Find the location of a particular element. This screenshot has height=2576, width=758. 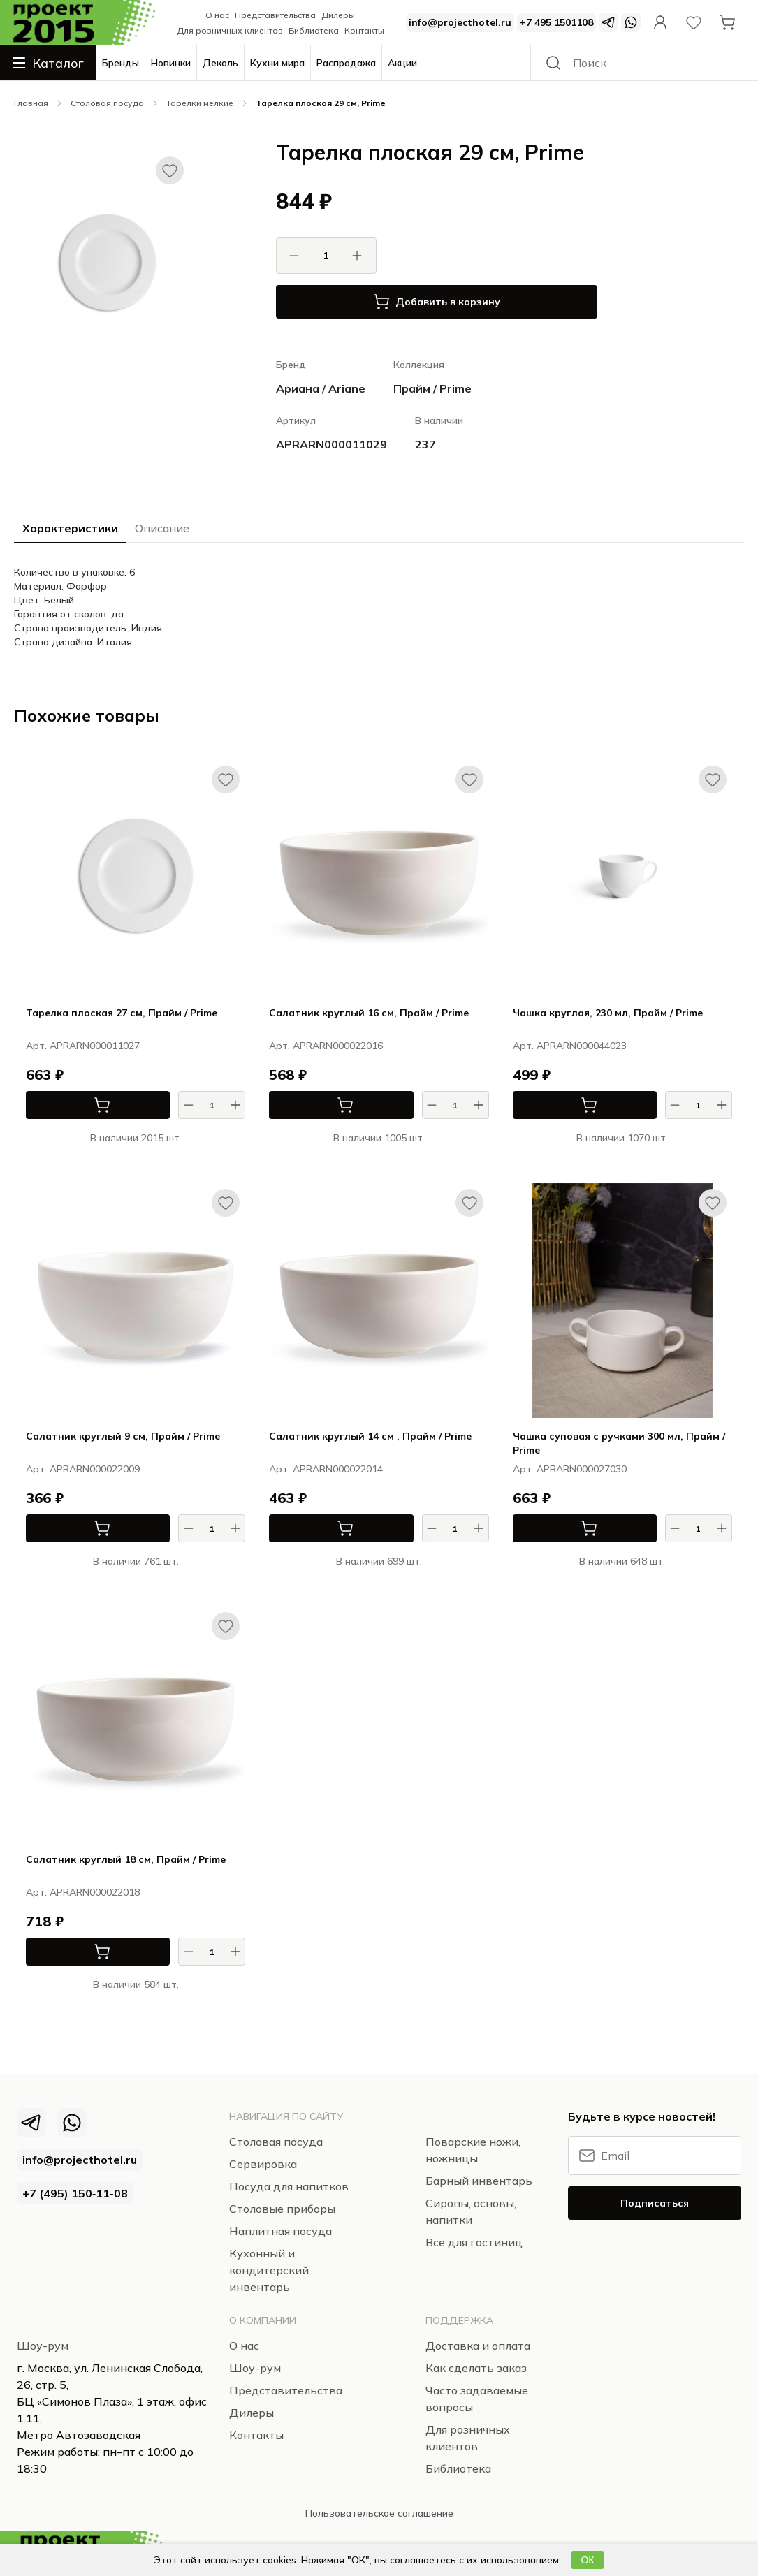

Салатник круглый 16 см, Прайм / Prime is located at coordinates (369, 1013).